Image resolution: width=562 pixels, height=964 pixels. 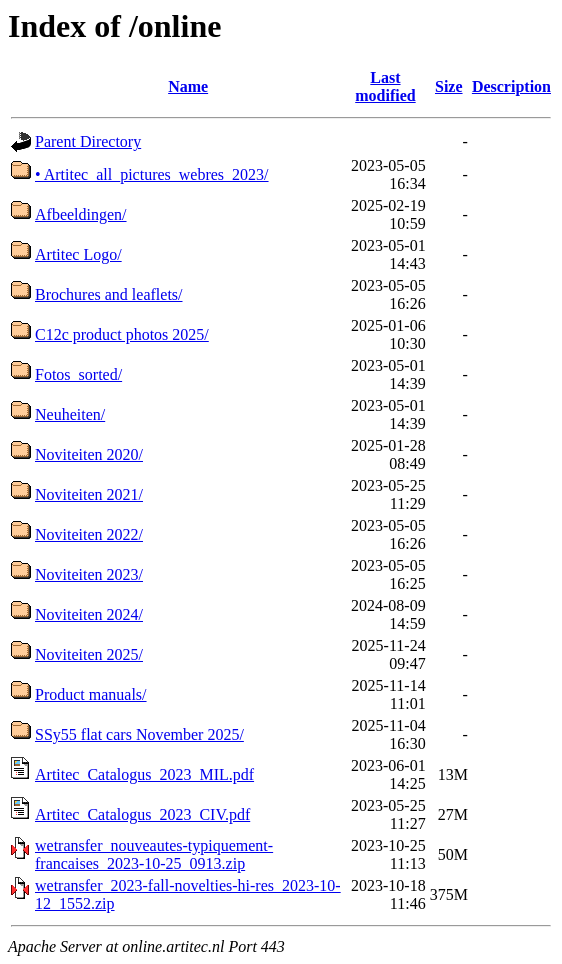 I want to click on Brochures and leaflets/, so click(x=109, y=294).